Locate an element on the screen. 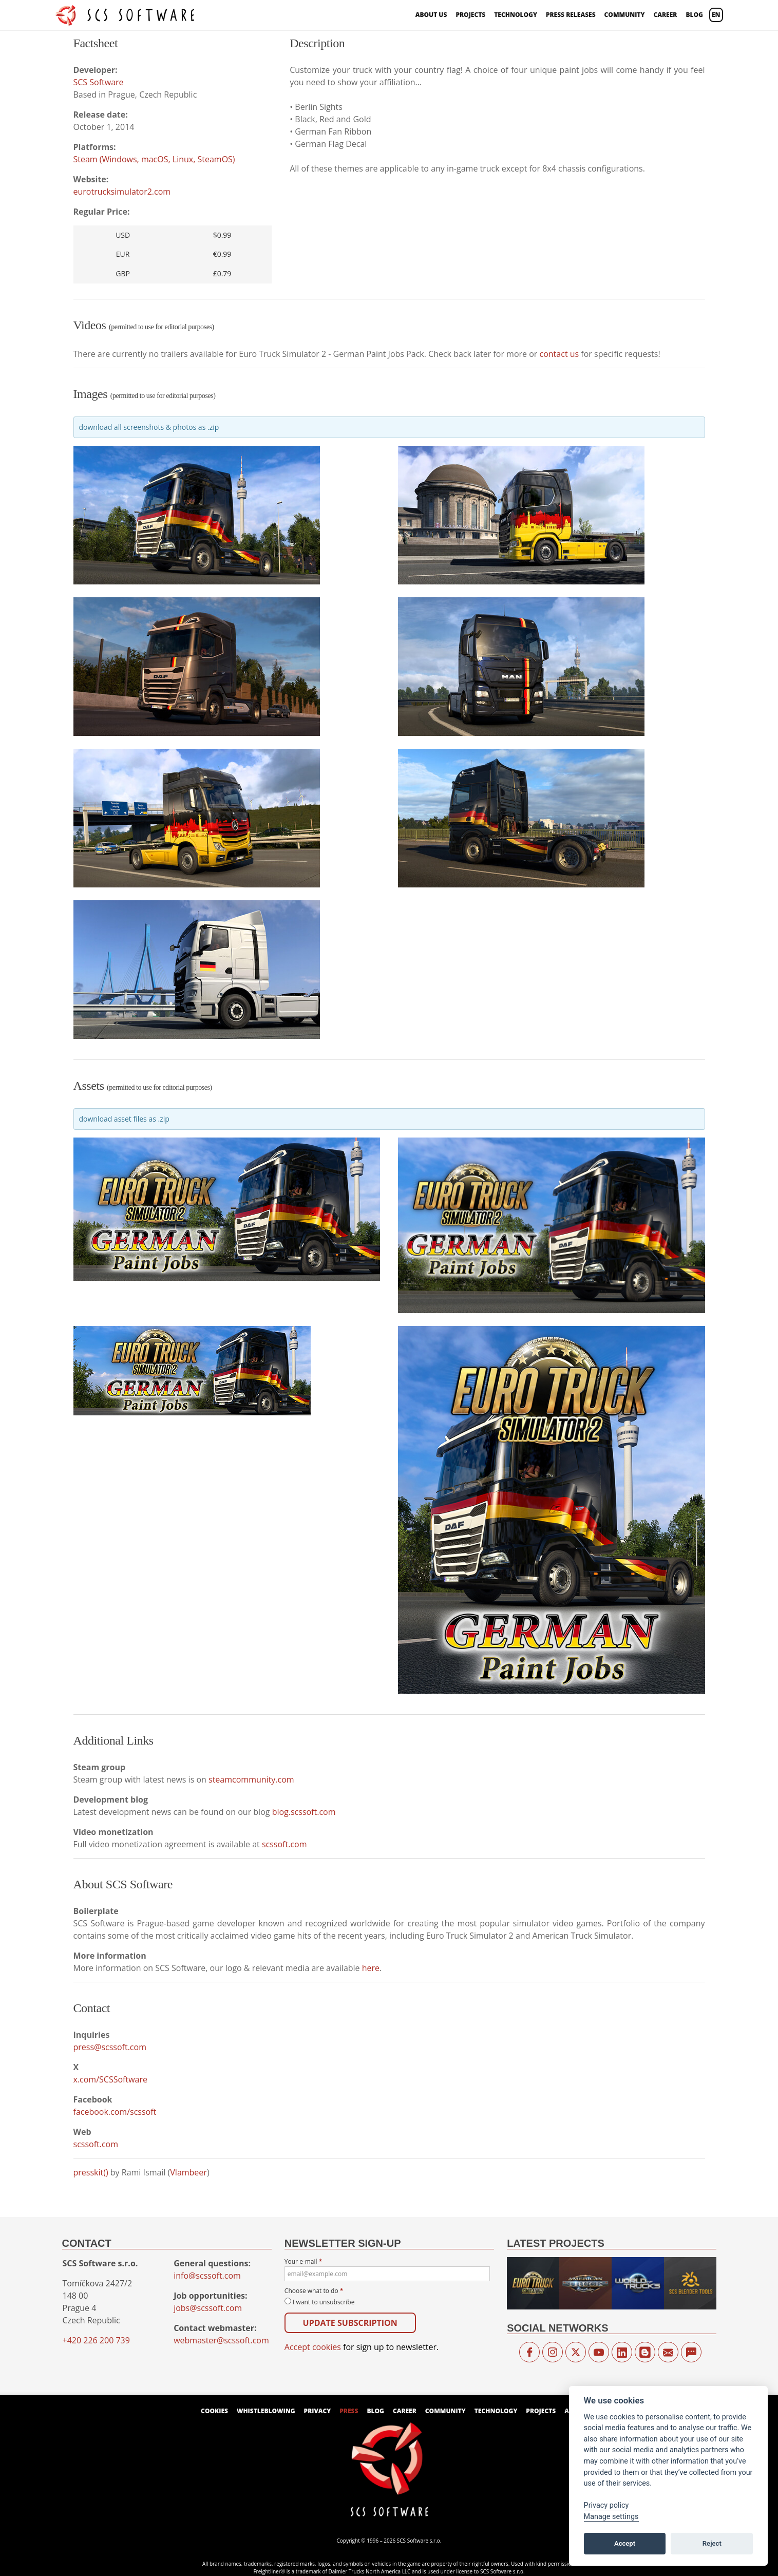  steamcommunity.com is located at coordinates (251, 1779).